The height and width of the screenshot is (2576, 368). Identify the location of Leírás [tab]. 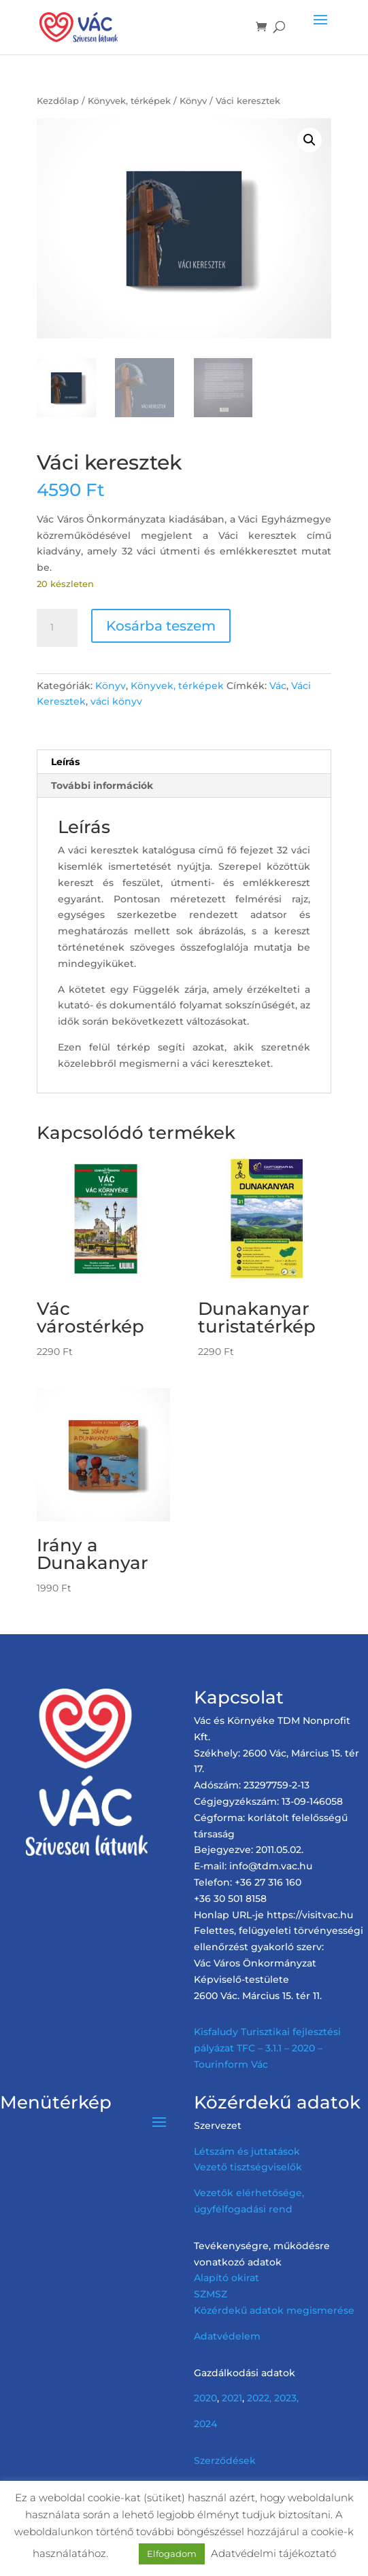
(65, 762).